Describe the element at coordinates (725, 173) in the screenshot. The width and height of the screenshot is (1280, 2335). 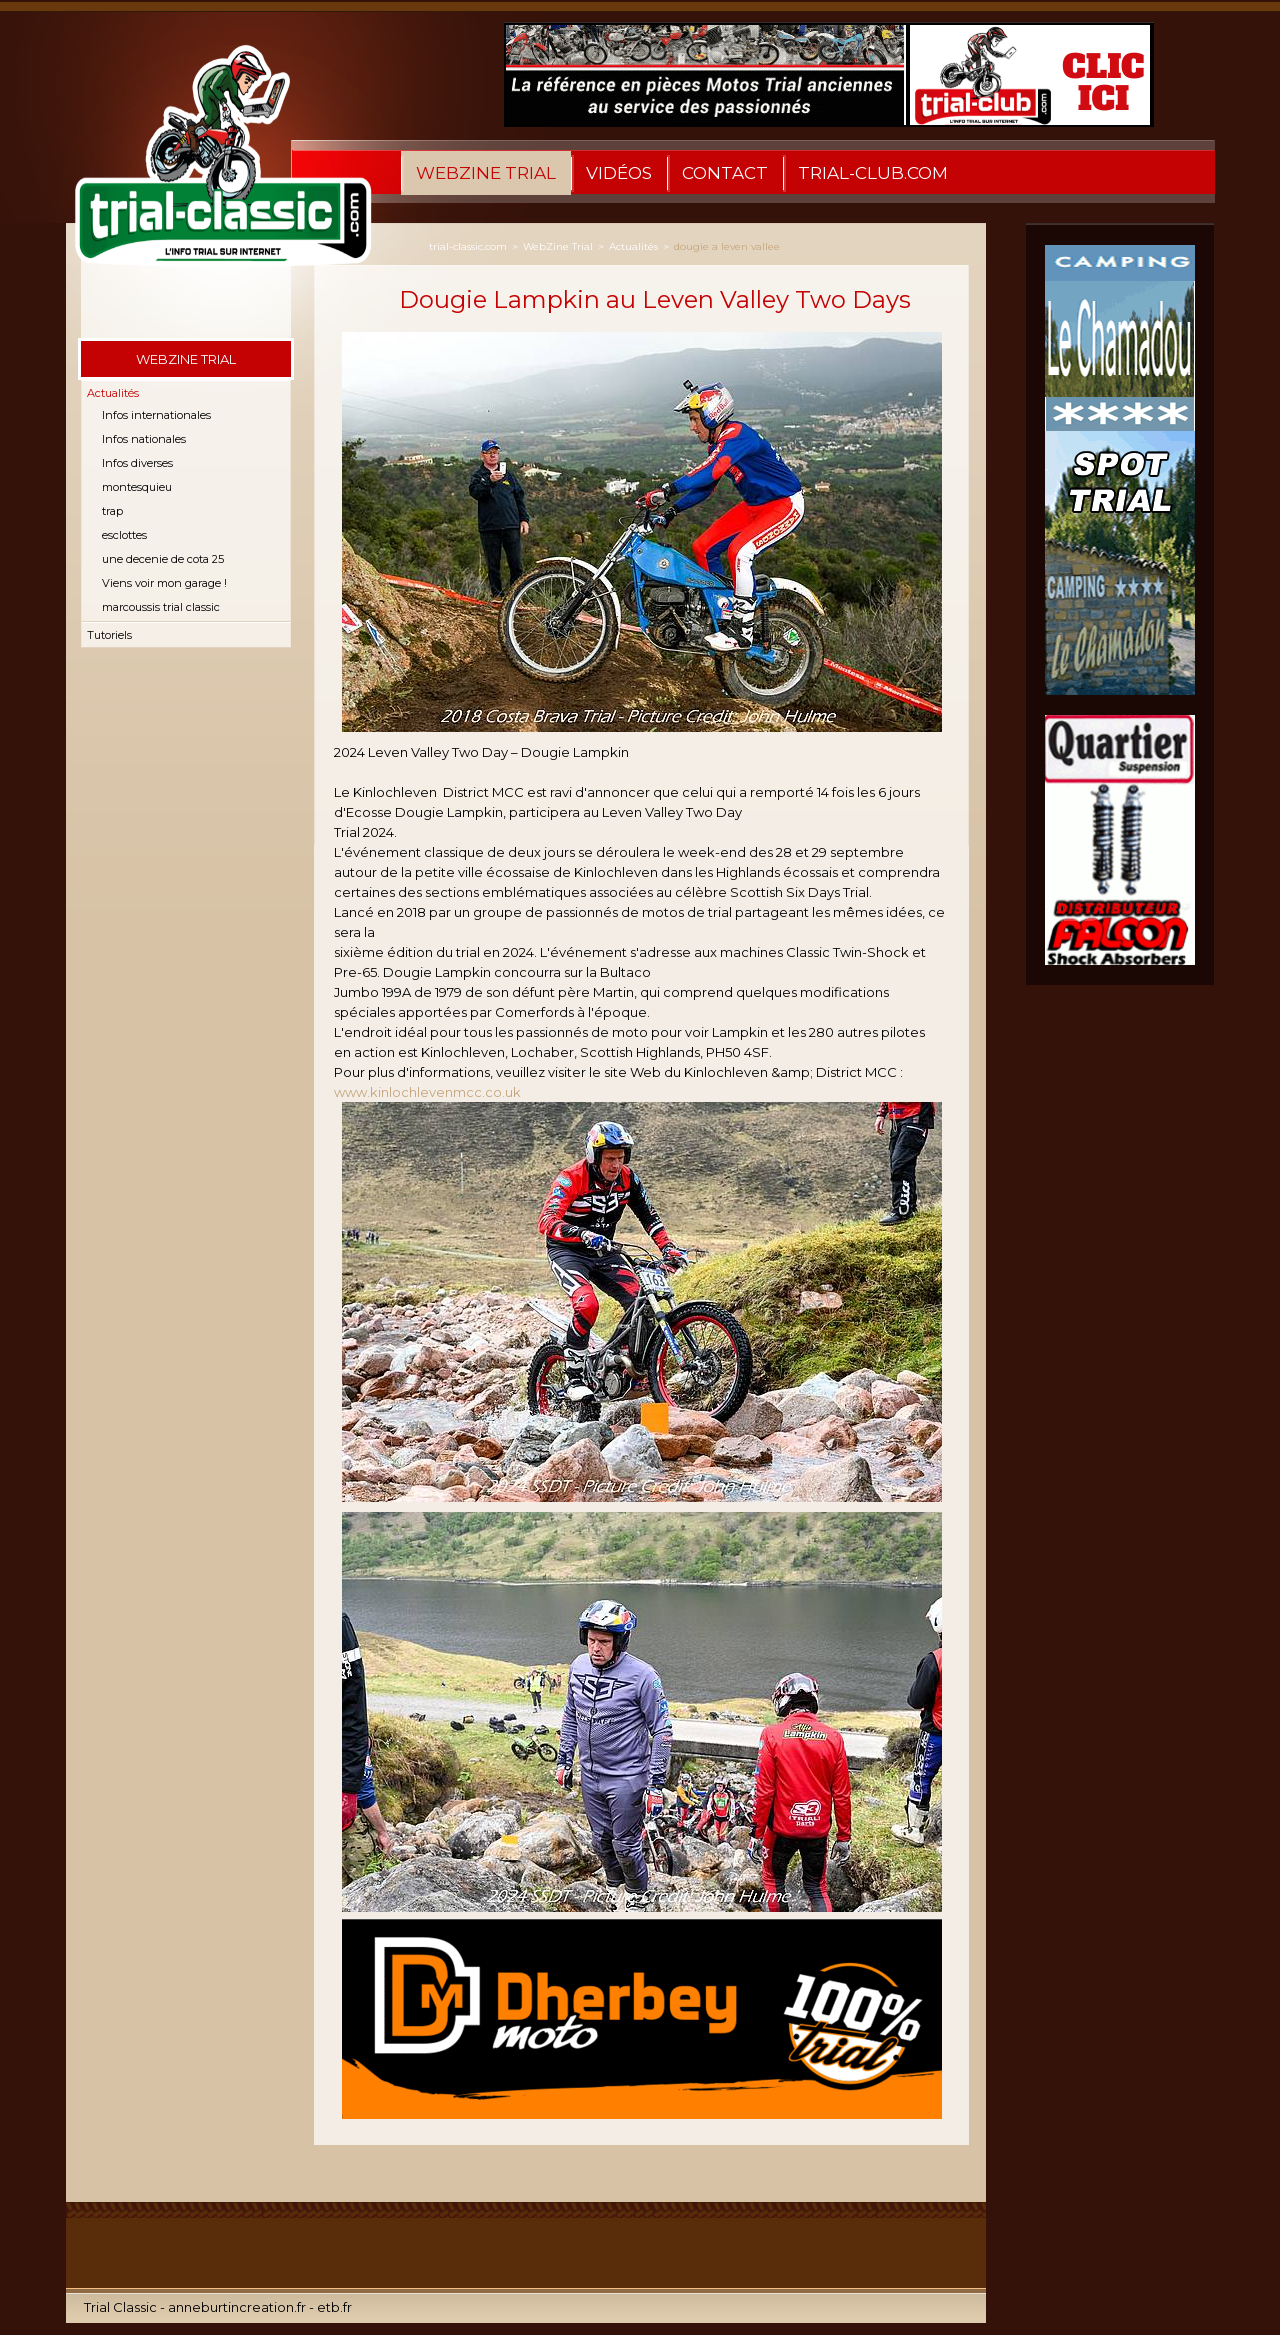
I see `Contact` at that location.